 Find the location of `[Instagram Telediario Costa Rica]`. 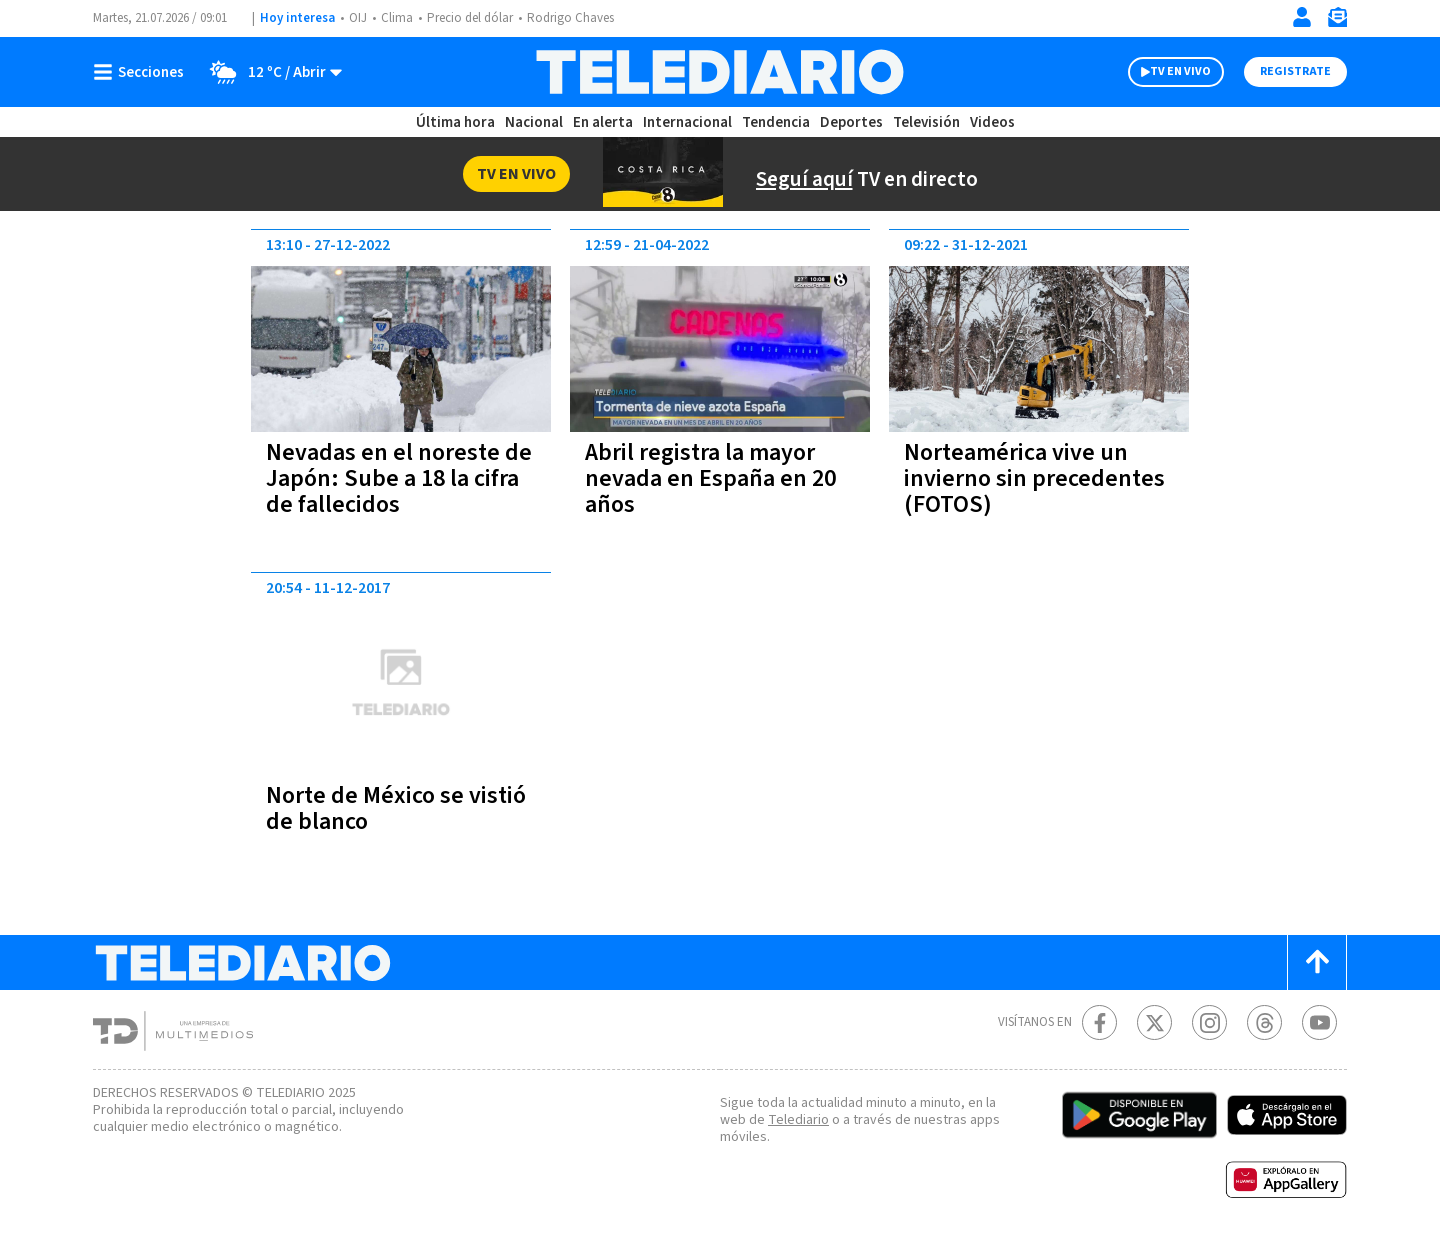

[Instagram Telediario Costa Rica] is located at coordinates (1209, 1022).